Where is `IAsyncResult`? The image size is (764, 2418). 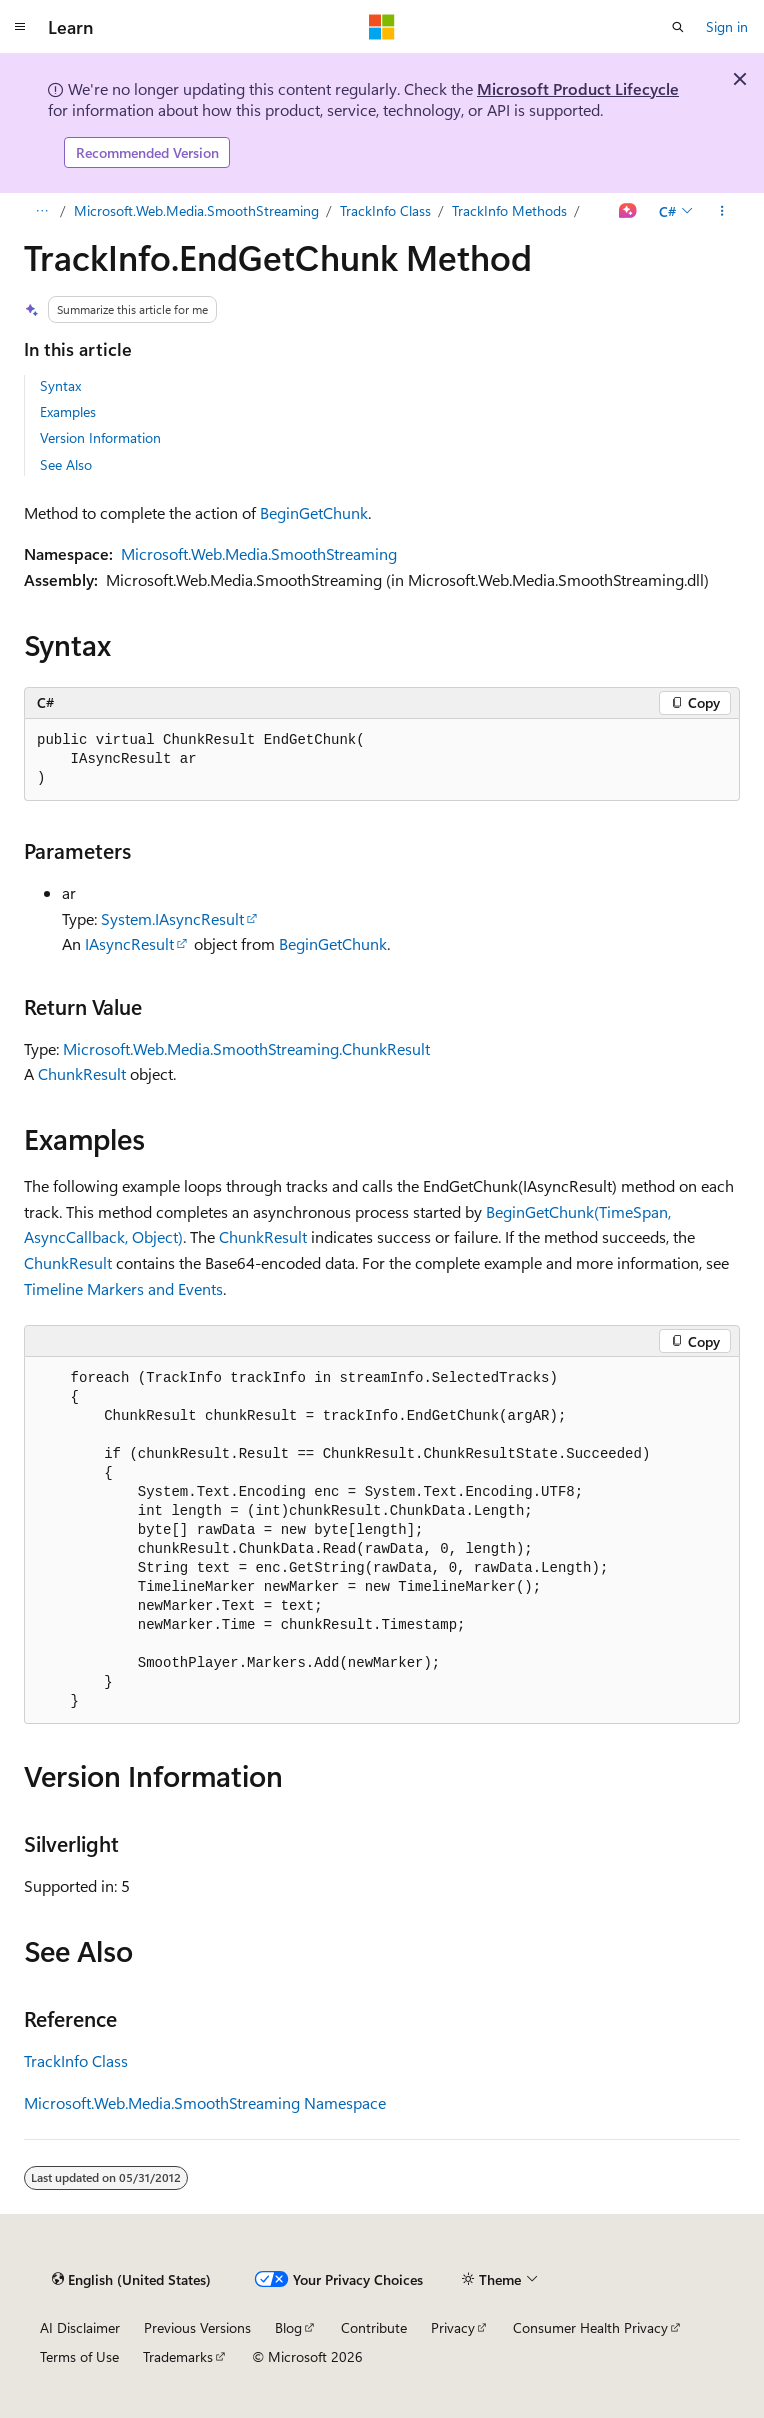 IAsyncResult is located at coordinates (129, 943).